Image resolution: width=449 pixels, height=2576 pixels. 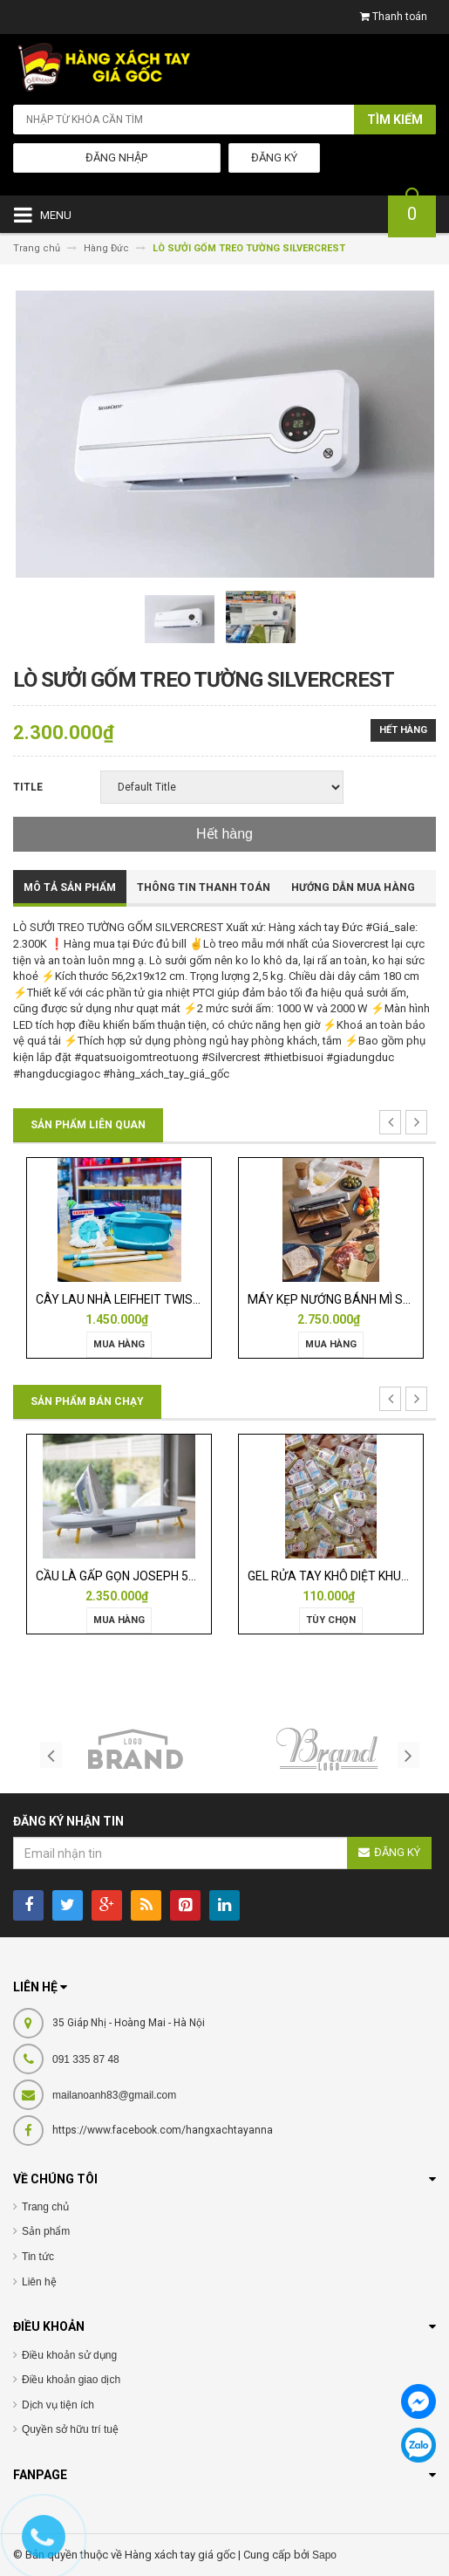 What do you see at coordinates (203, 887) in the screenshot?
I see `Thông tin thanh toán` at bounding box center [203, 887].